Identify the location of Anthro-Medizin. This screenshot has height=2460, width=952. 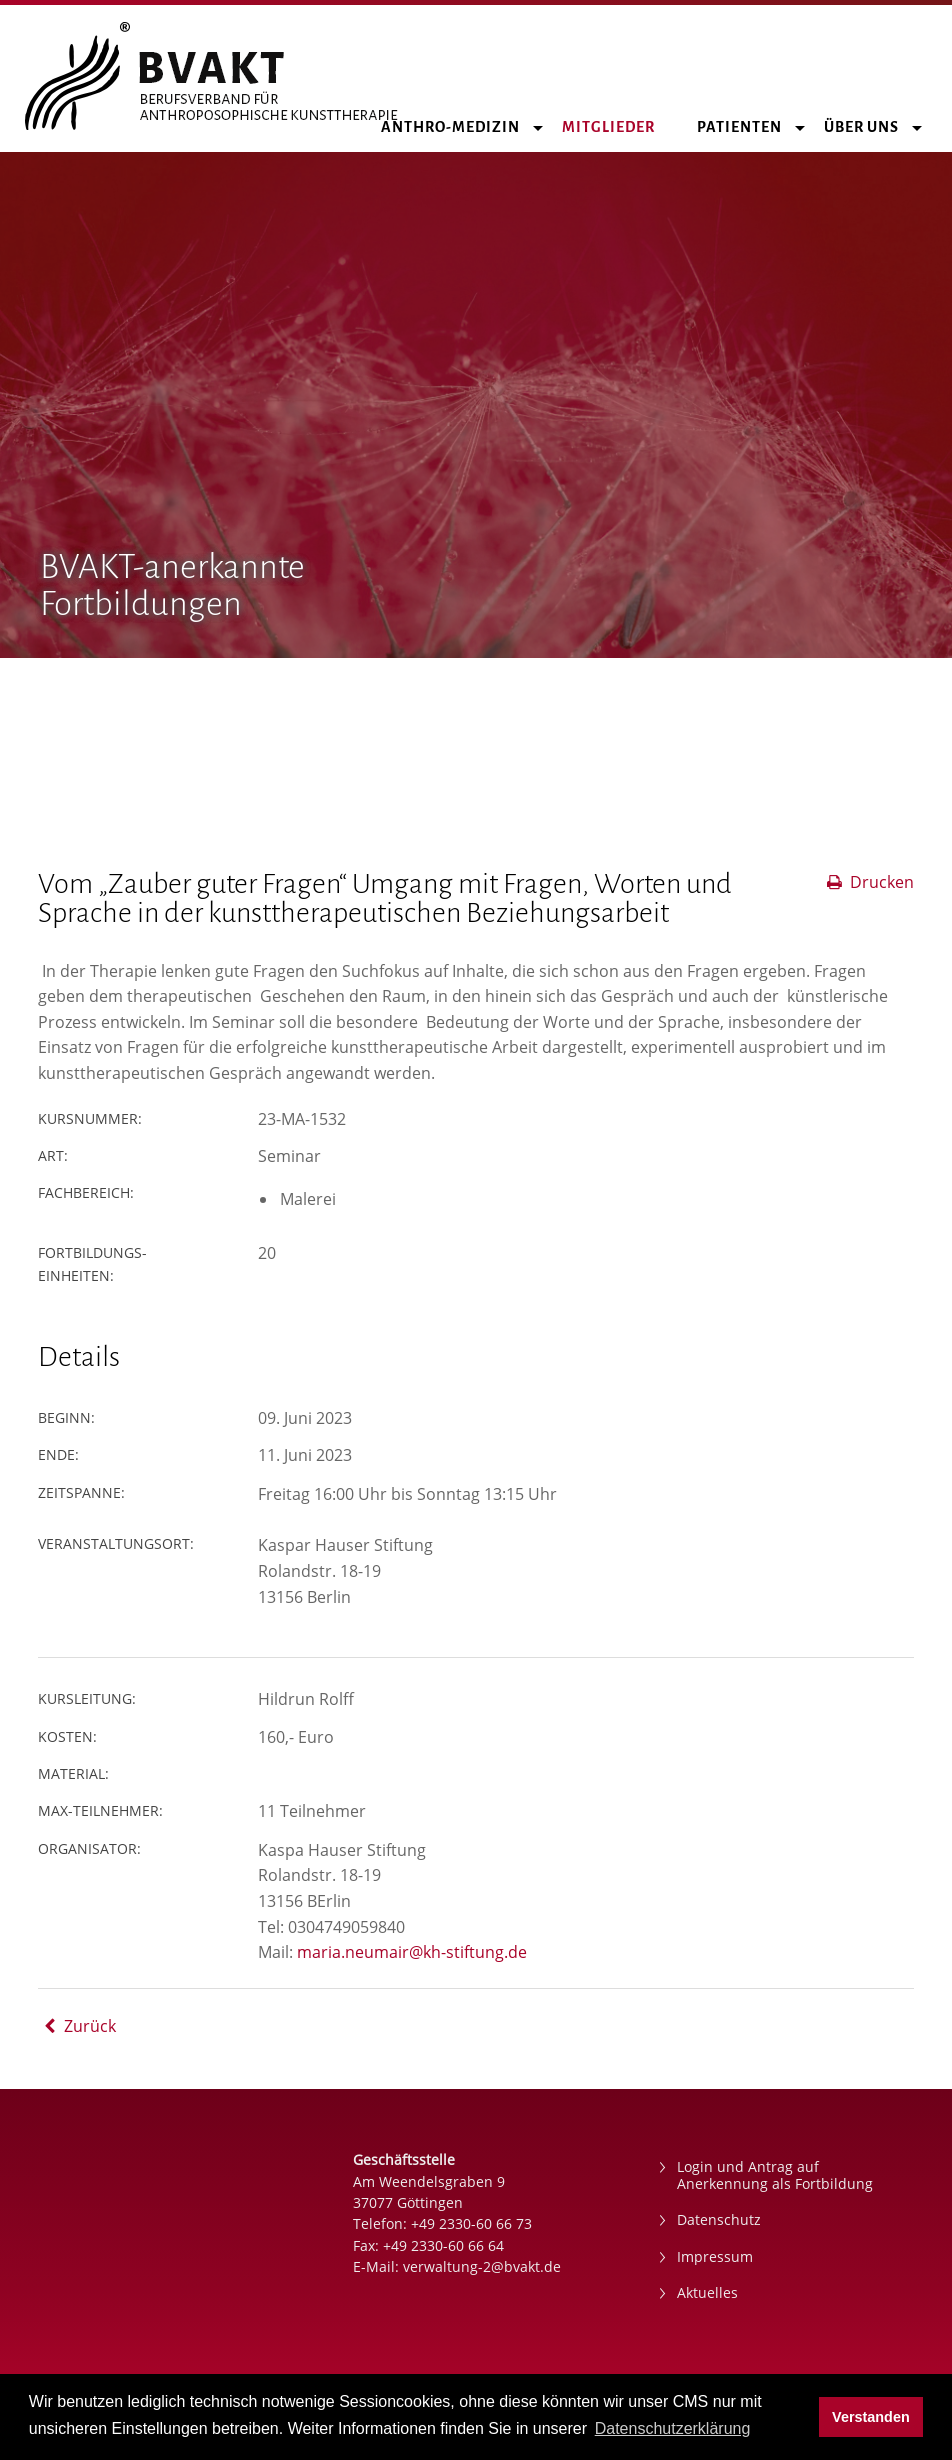
(462, 127).